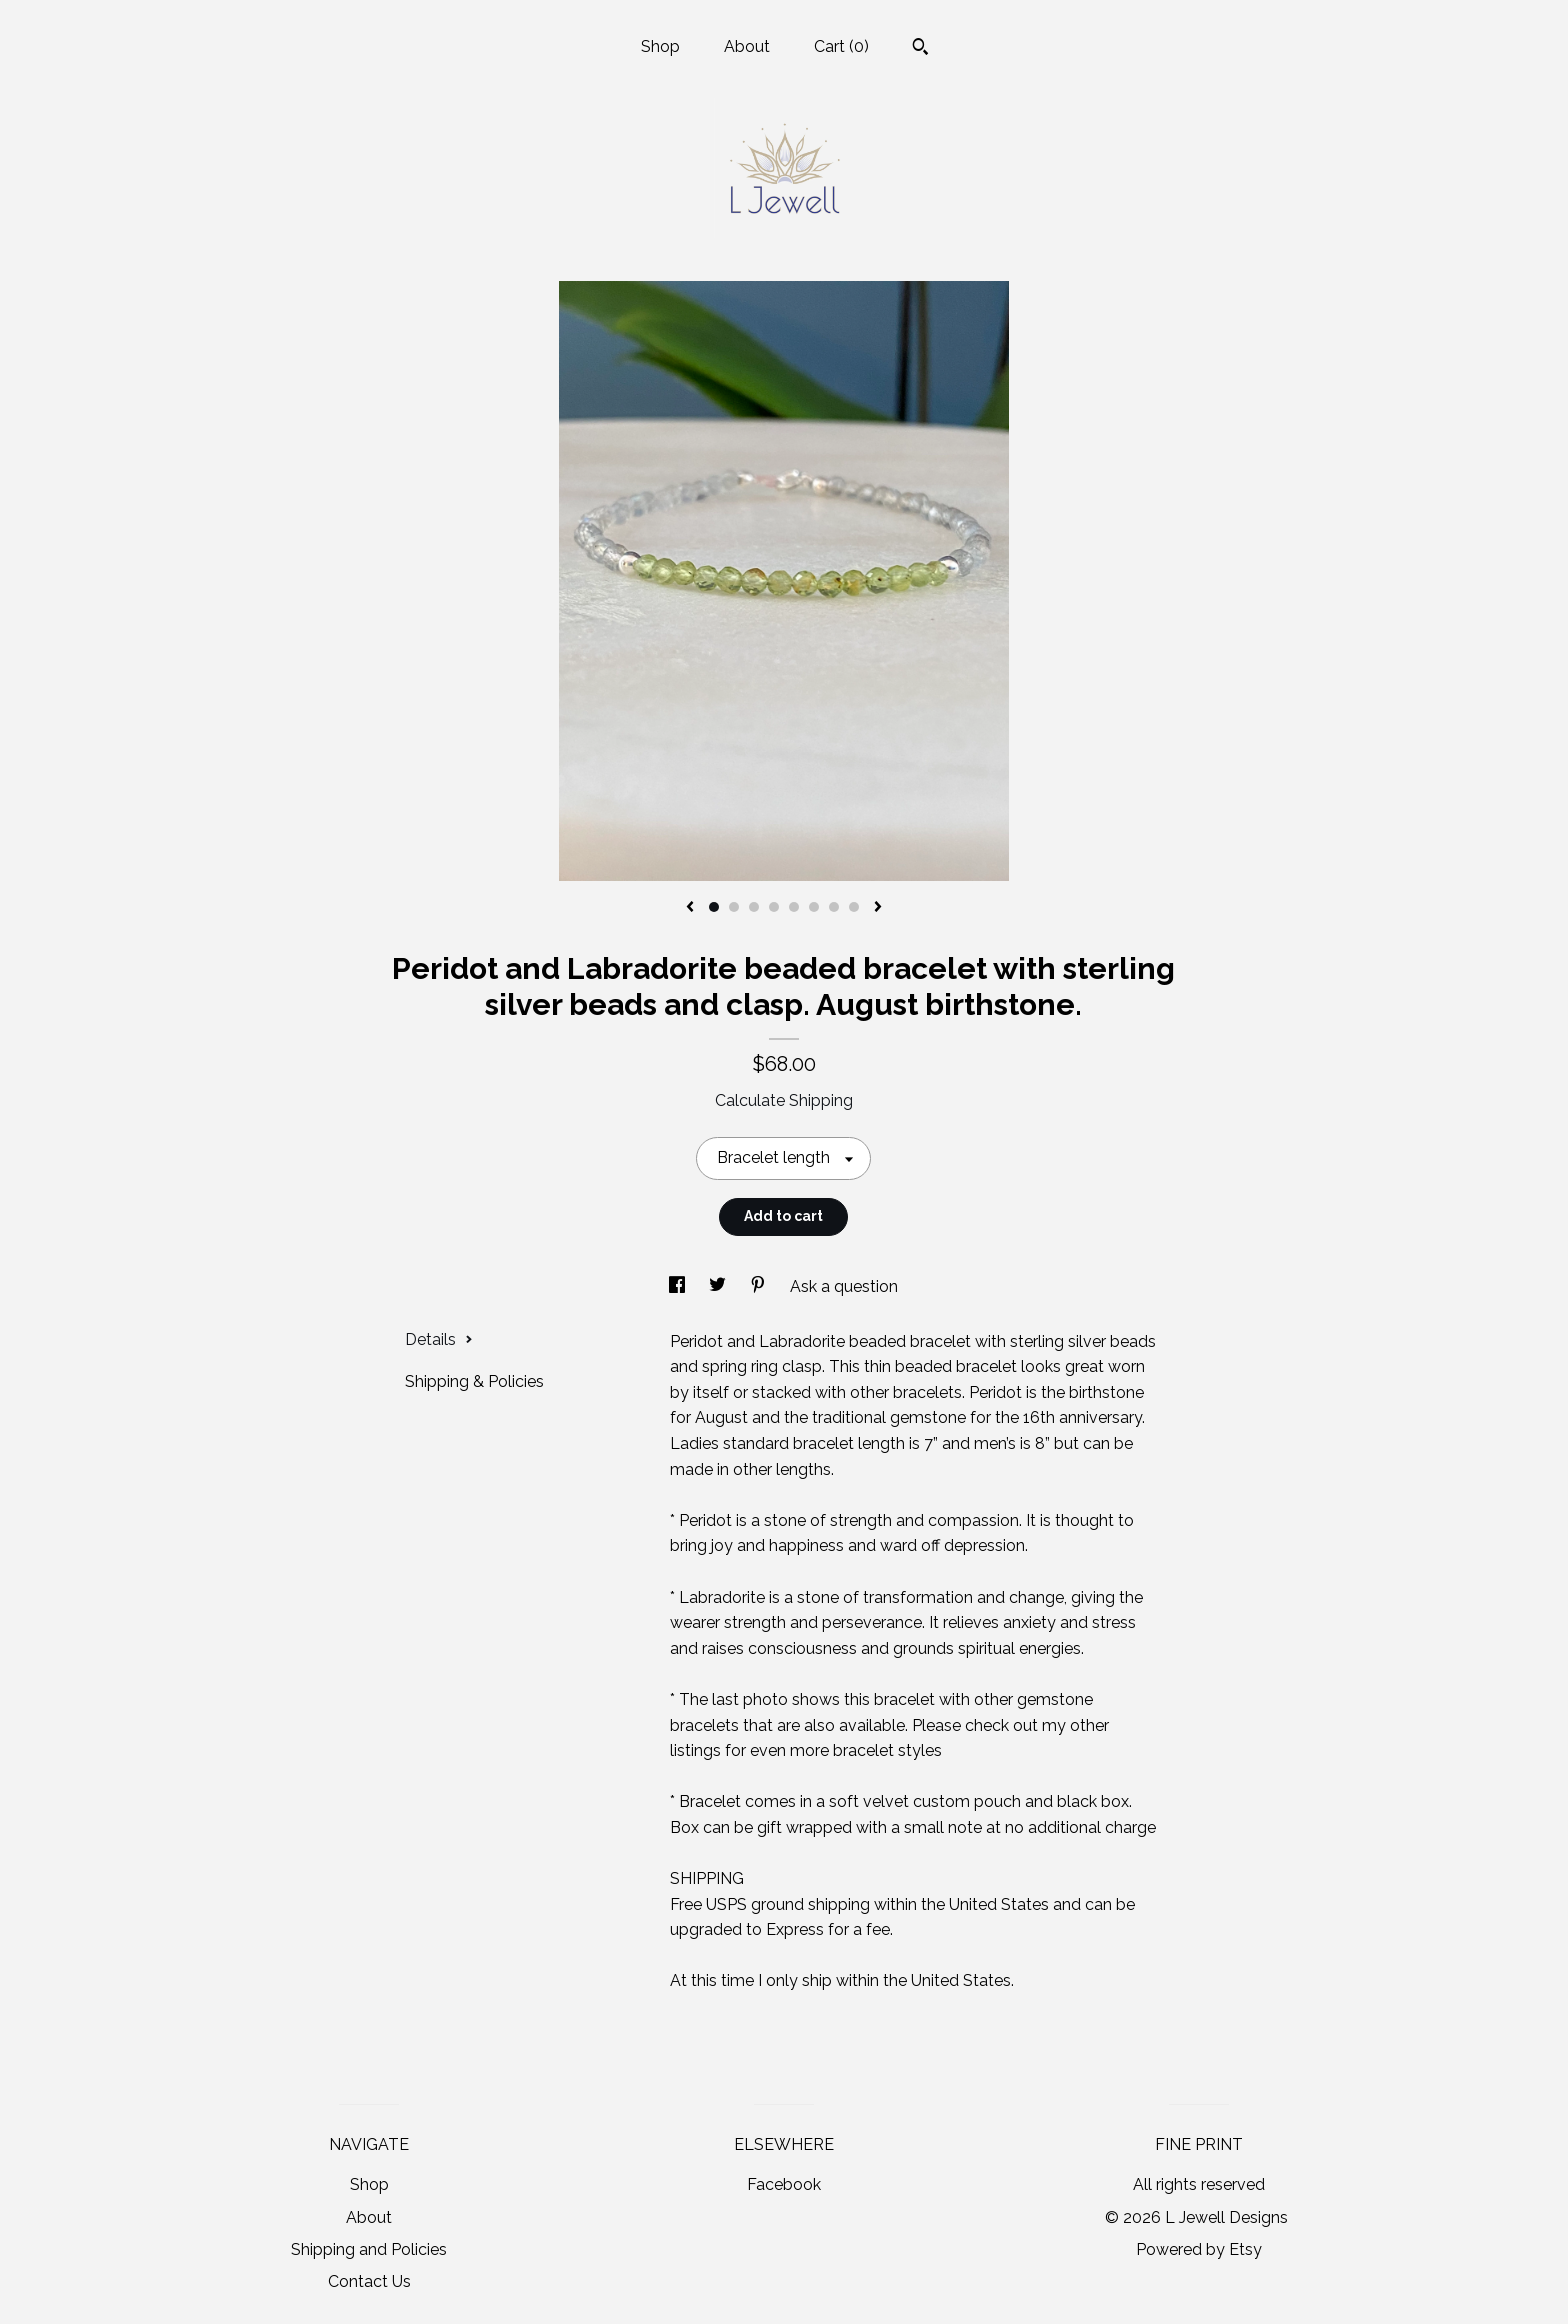  Describe the element at coordinates (690, 908) in the screenshot. I see `[show previous listing image]` at that location.